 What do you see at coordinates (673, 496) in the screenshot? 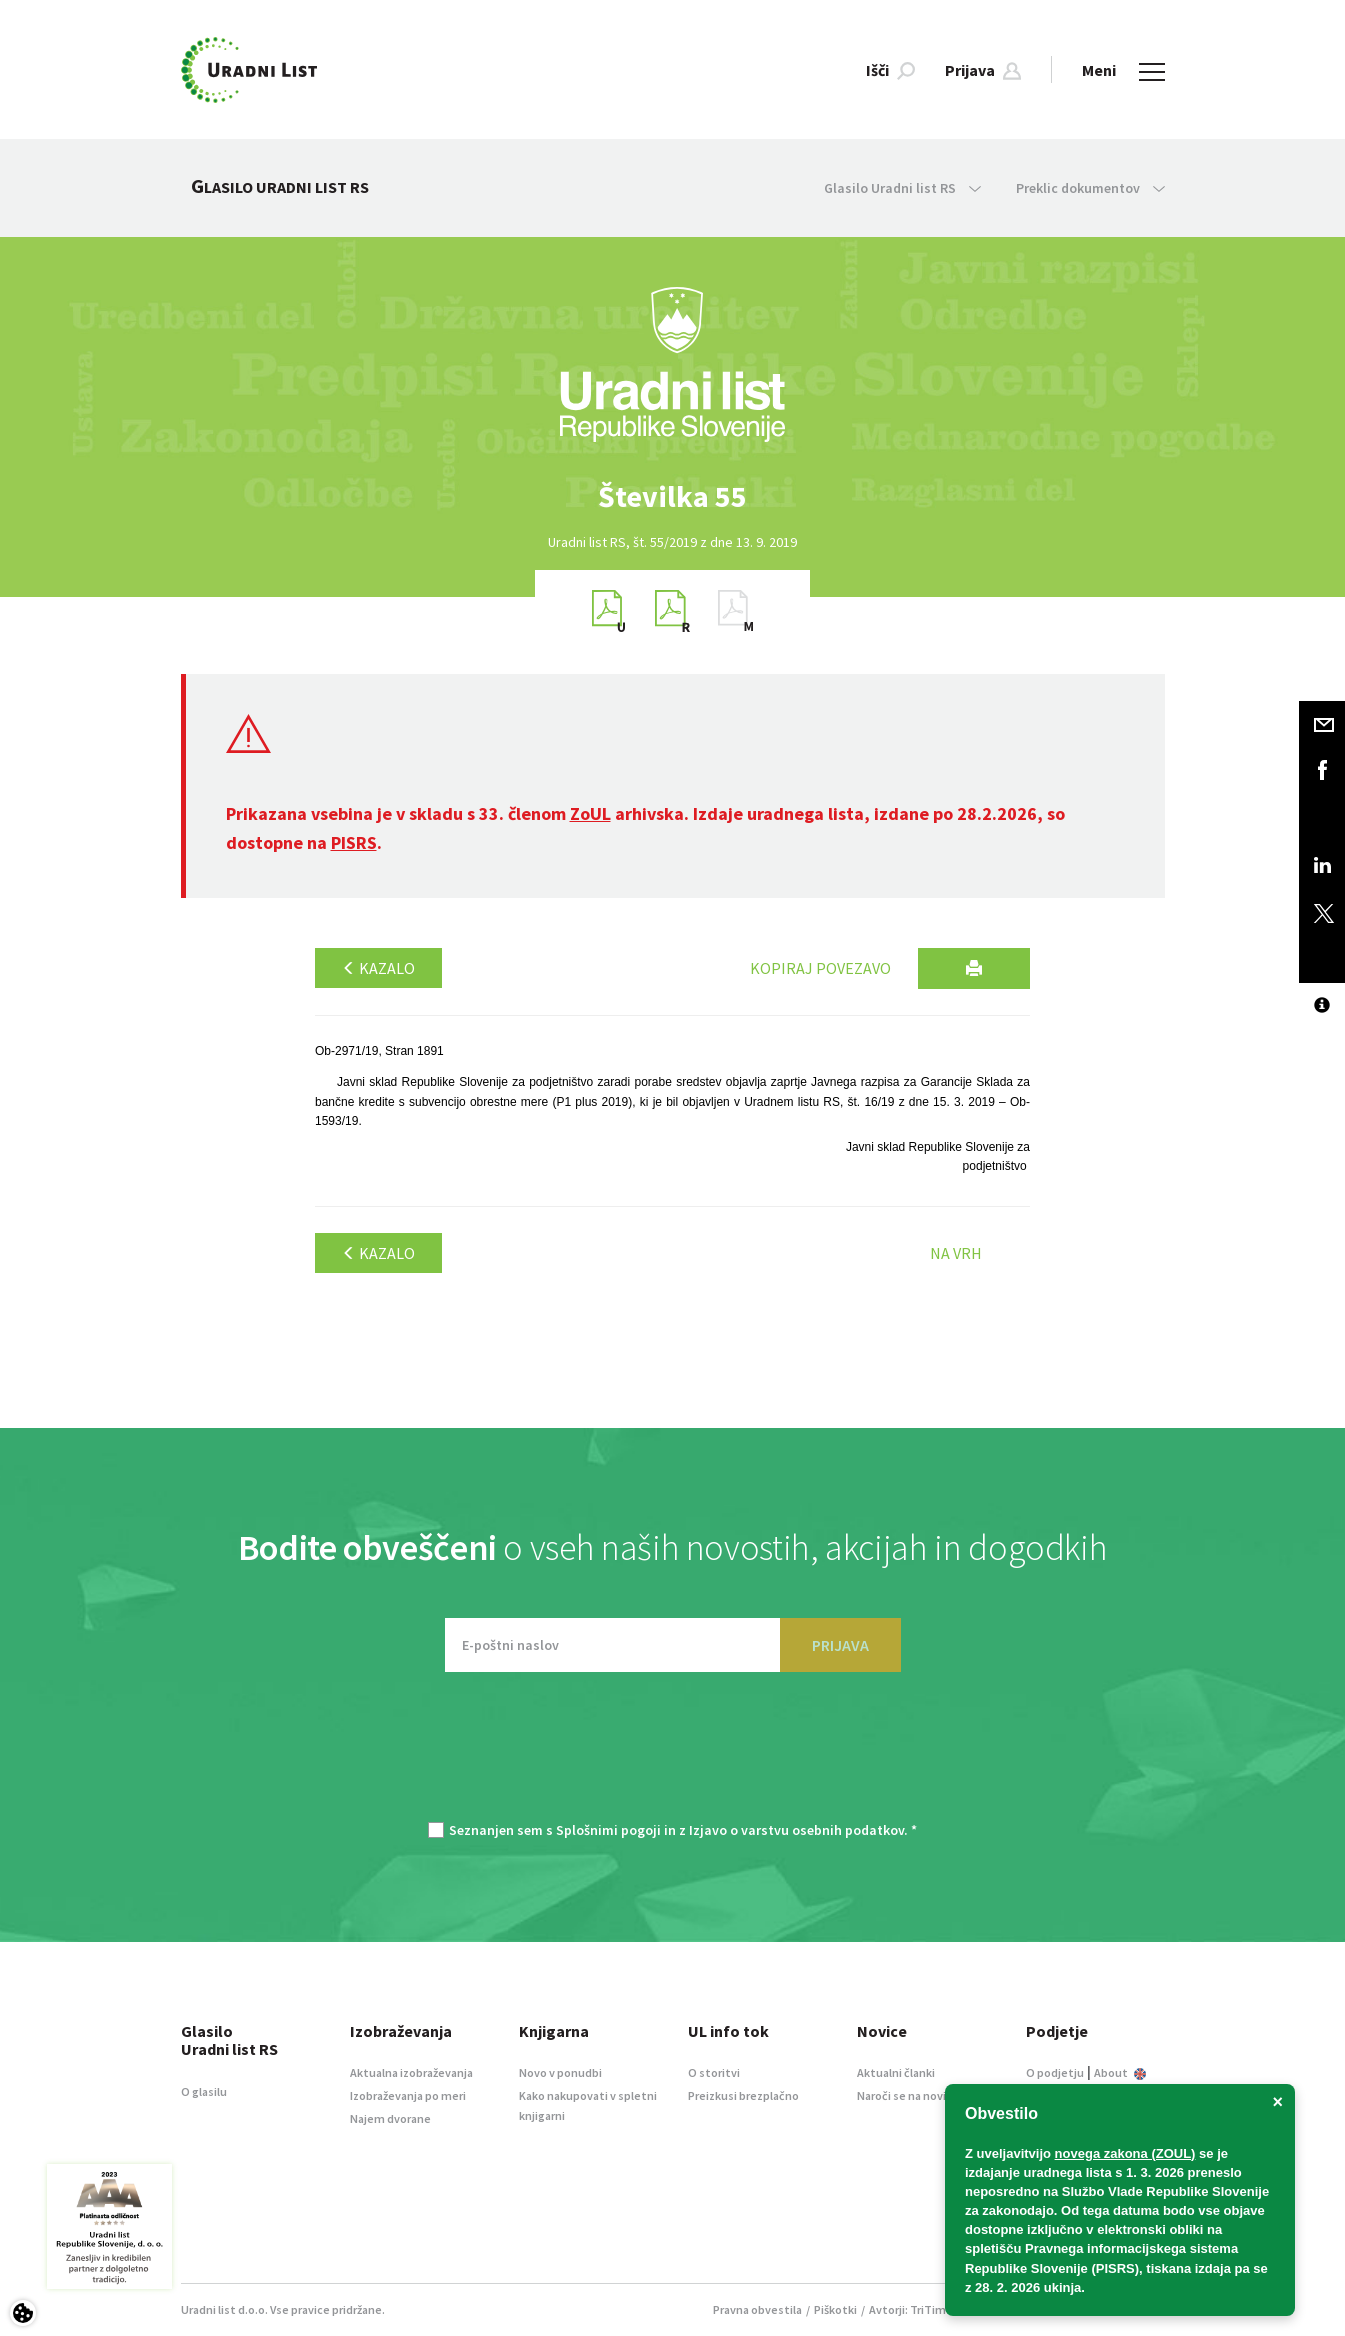
I see `[option]` at bounding box center [673, 496].